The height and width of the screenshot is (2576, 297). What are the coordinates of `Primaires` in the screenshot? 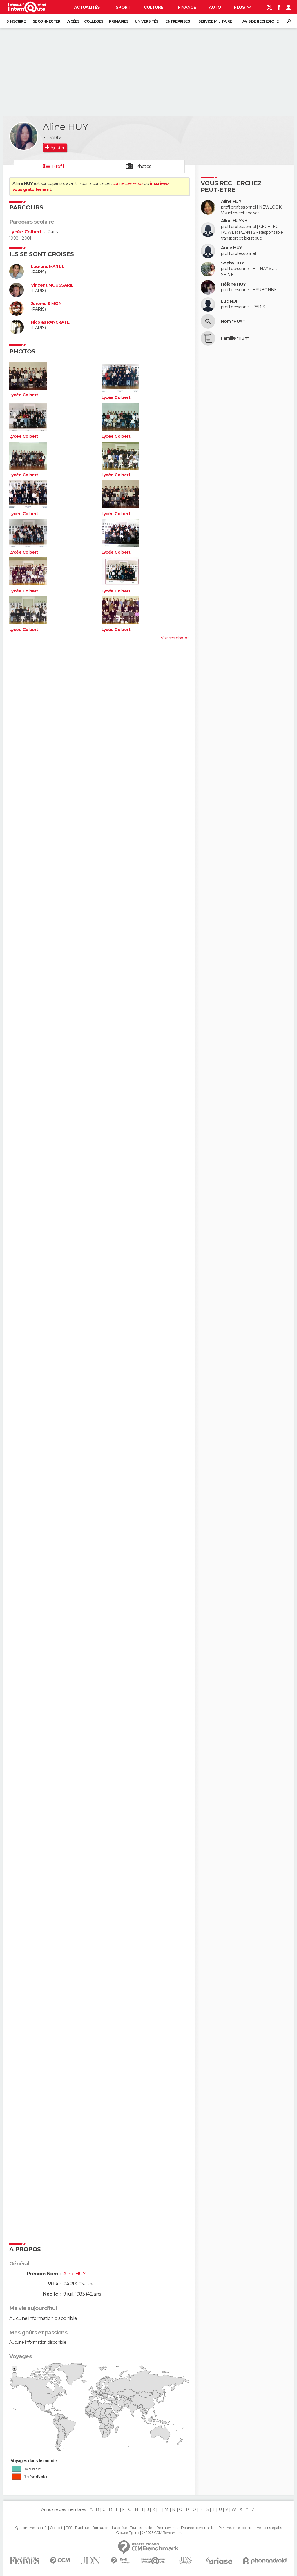 It's located at (118, 21).